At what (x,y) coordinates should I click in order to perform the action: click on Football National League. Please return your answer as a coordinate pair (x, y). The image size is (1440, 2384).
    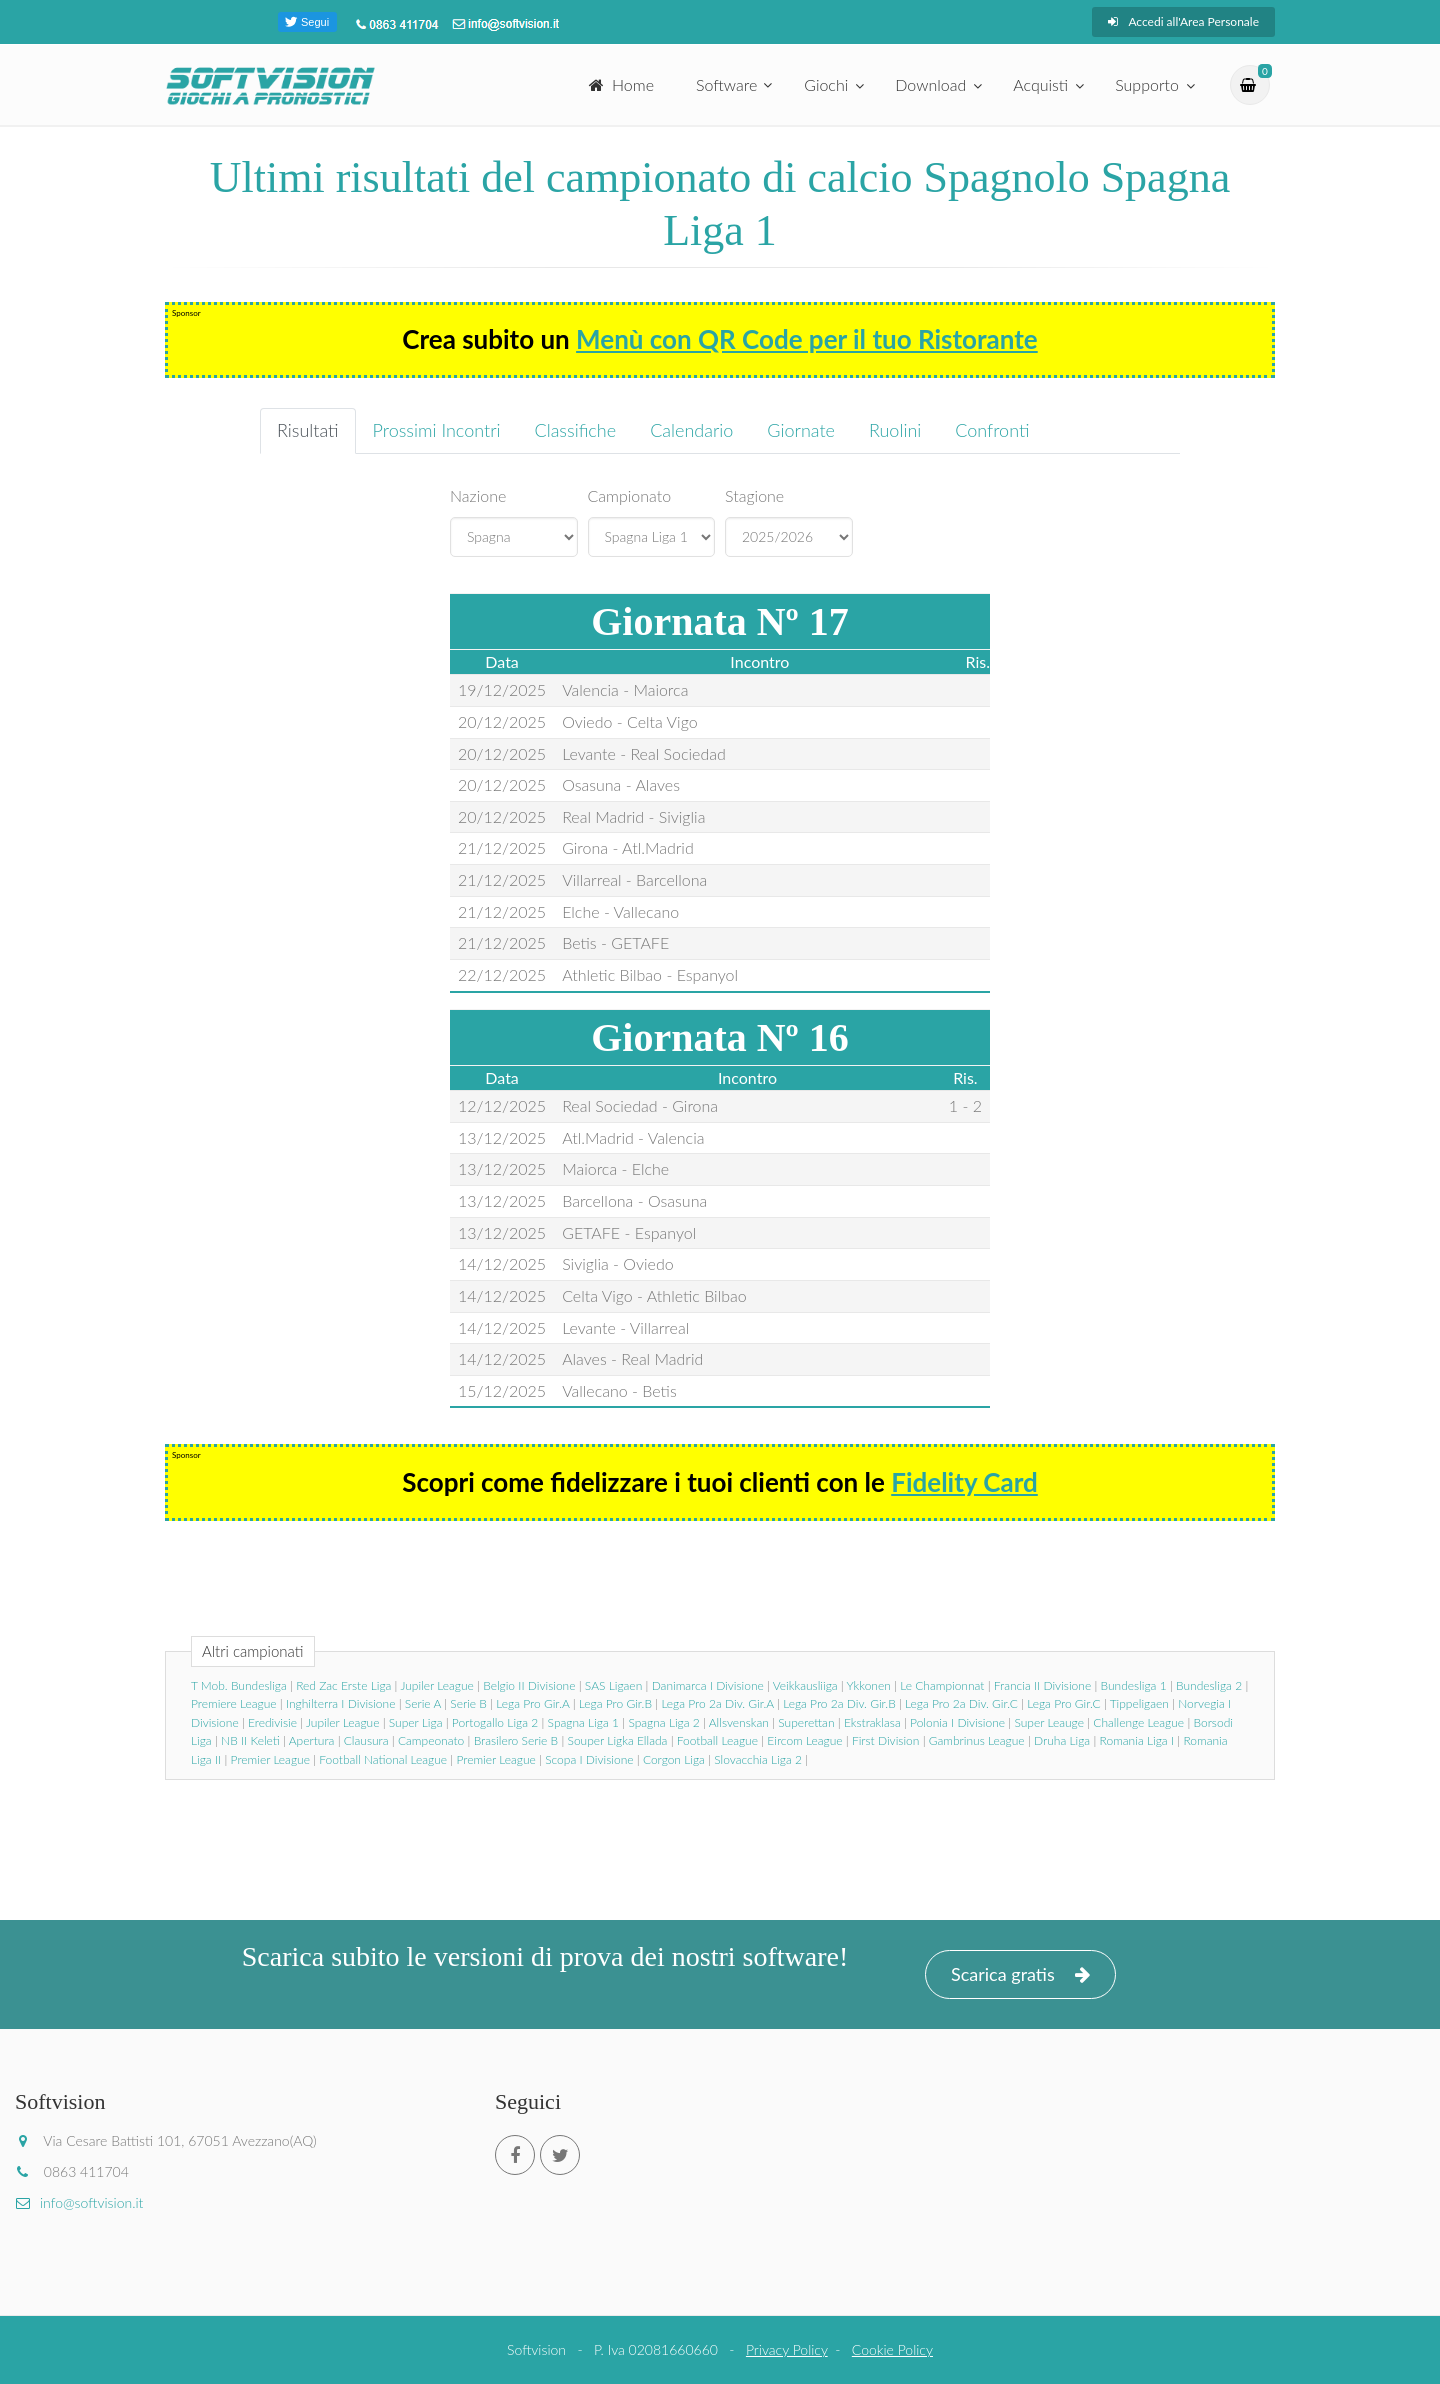
    Looking at the image, I should click on (383, 1759).